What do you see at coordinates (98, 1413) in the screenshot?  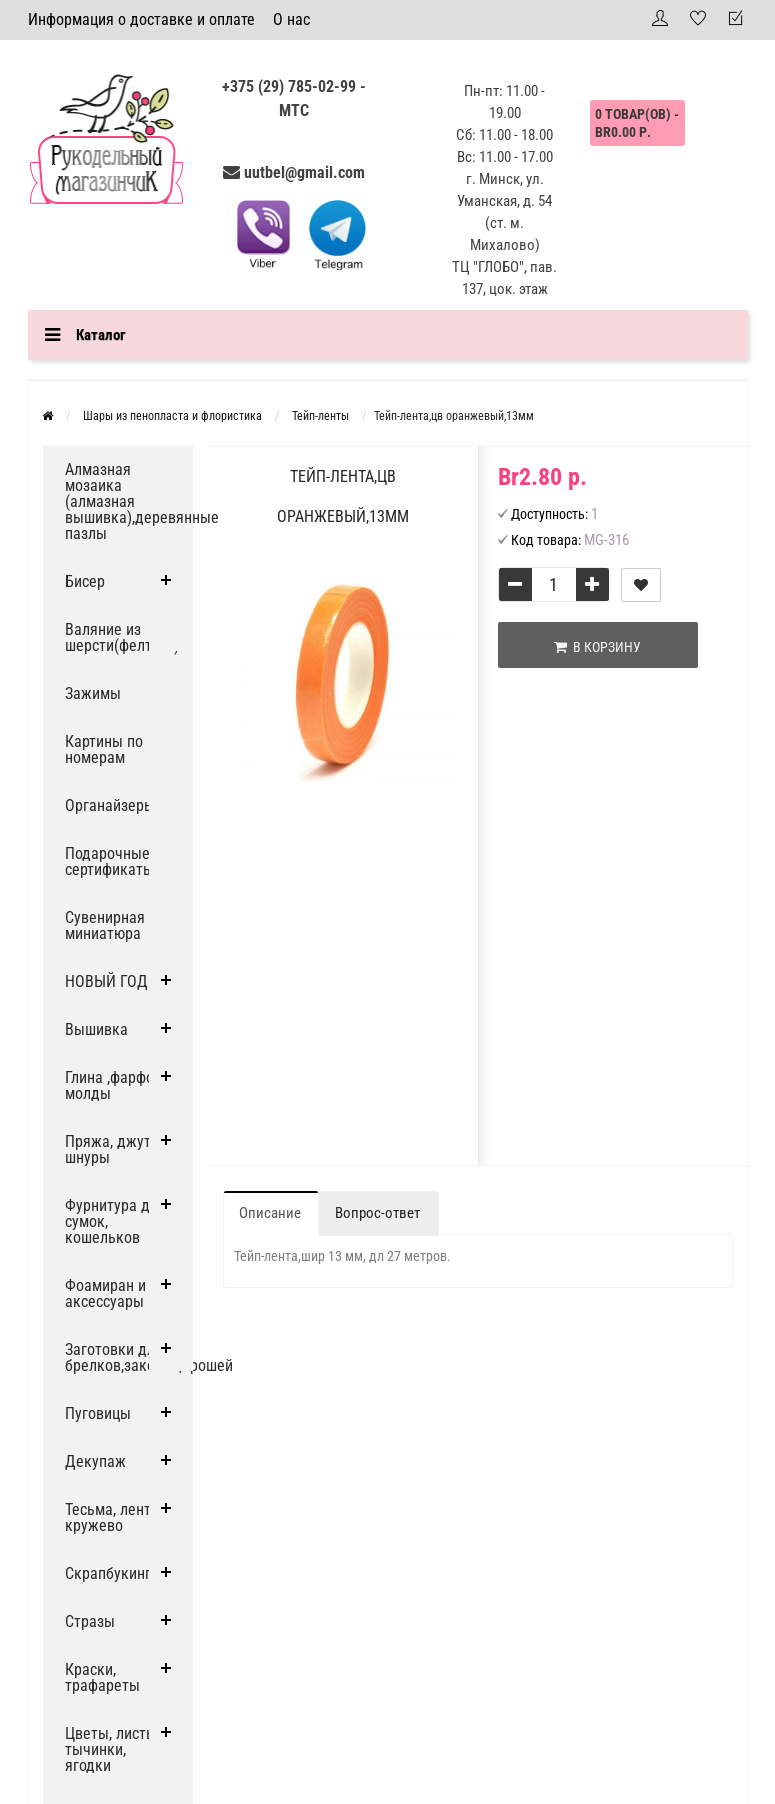 I see `Пуговицы` at bounding box center [98, 1413].